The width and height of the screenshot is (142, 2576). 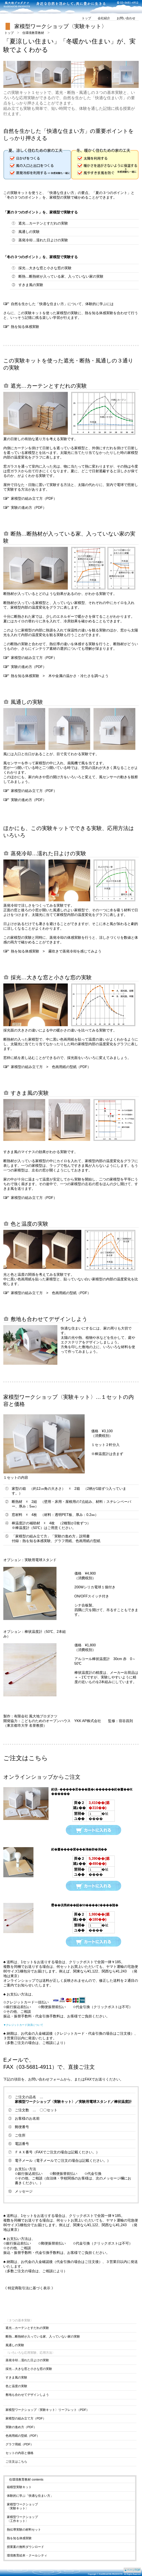 What do you see at coordinates (47, 1067) in the screenshot?
I see `家模型の組み立て方 > 色画用紙の型紙（PDF）` at bounding box center [47, 1067].